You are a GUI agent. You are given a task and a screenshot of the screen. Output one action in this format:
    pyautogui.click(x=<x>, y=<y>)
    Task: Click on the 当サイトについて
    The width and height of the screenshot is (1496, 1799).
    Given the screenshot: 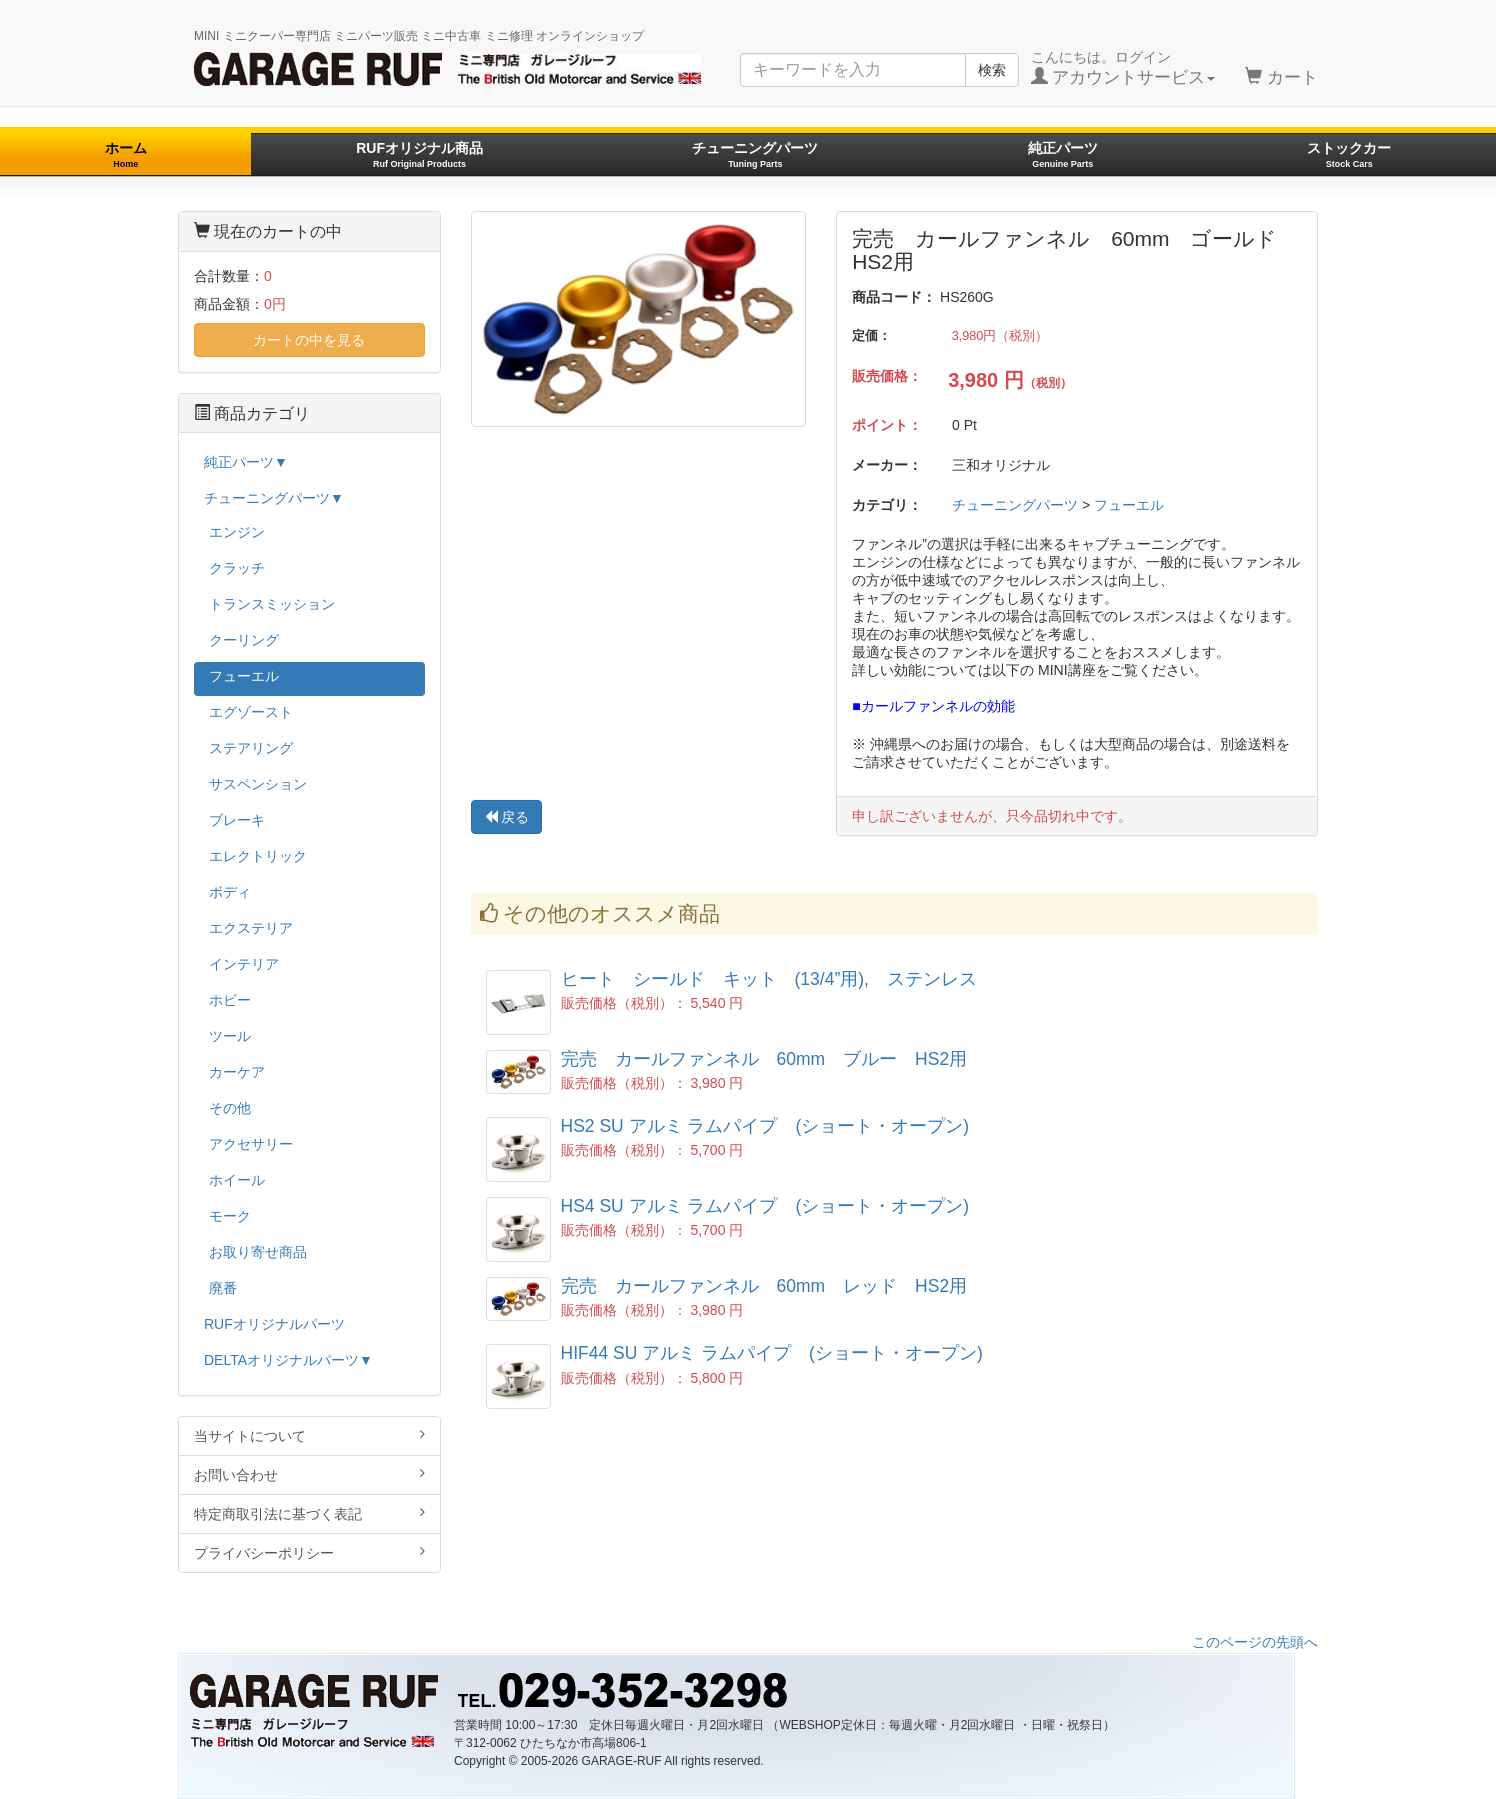 What is the action you would take?
    pyautogui.click(x=309, y=1435)
    